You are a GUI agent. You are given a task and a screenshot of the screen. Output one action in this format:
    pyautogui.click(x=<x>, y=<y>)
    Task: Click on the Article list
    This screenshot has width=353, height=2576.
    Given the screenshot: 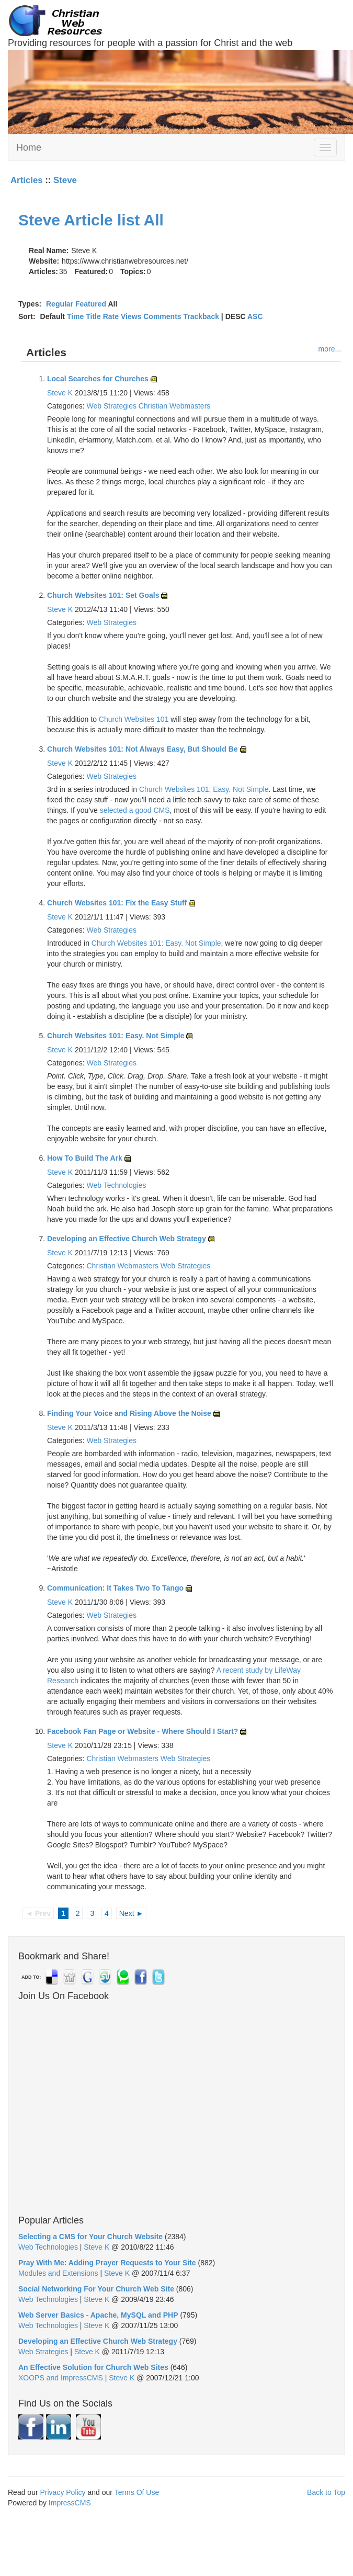 What is the action you would take?
    pyautogui.click(x=102, y=220)
    